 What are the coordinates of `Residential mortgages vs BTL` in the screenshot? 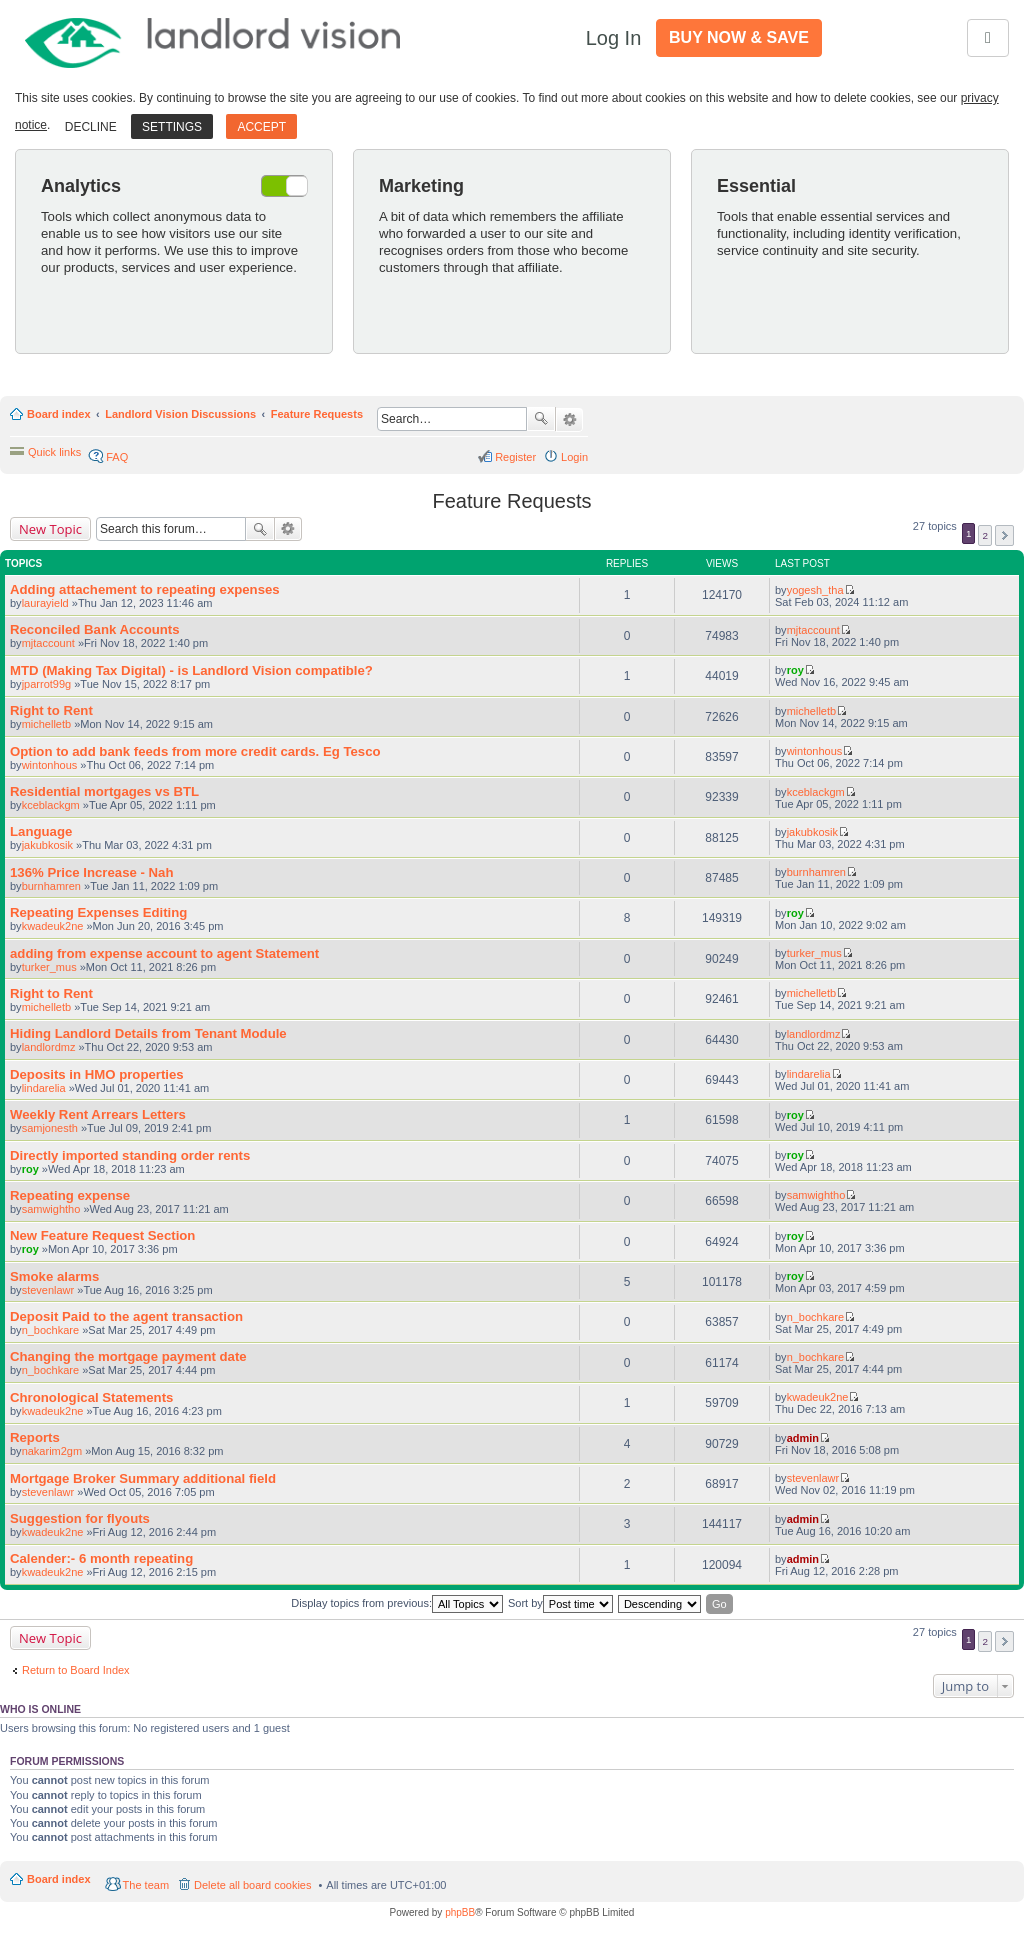 It's located at (104, 791).